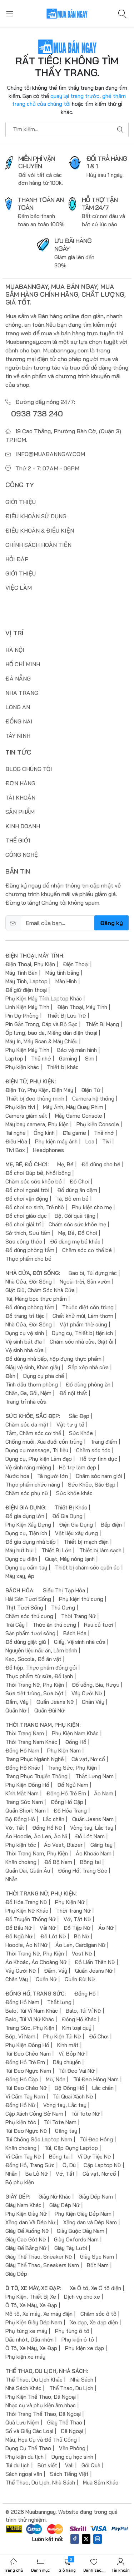  Describe the element at coordinates (87, 1249) in the screenshot. I see `Chăm sóc cơ thể bé` at that location.